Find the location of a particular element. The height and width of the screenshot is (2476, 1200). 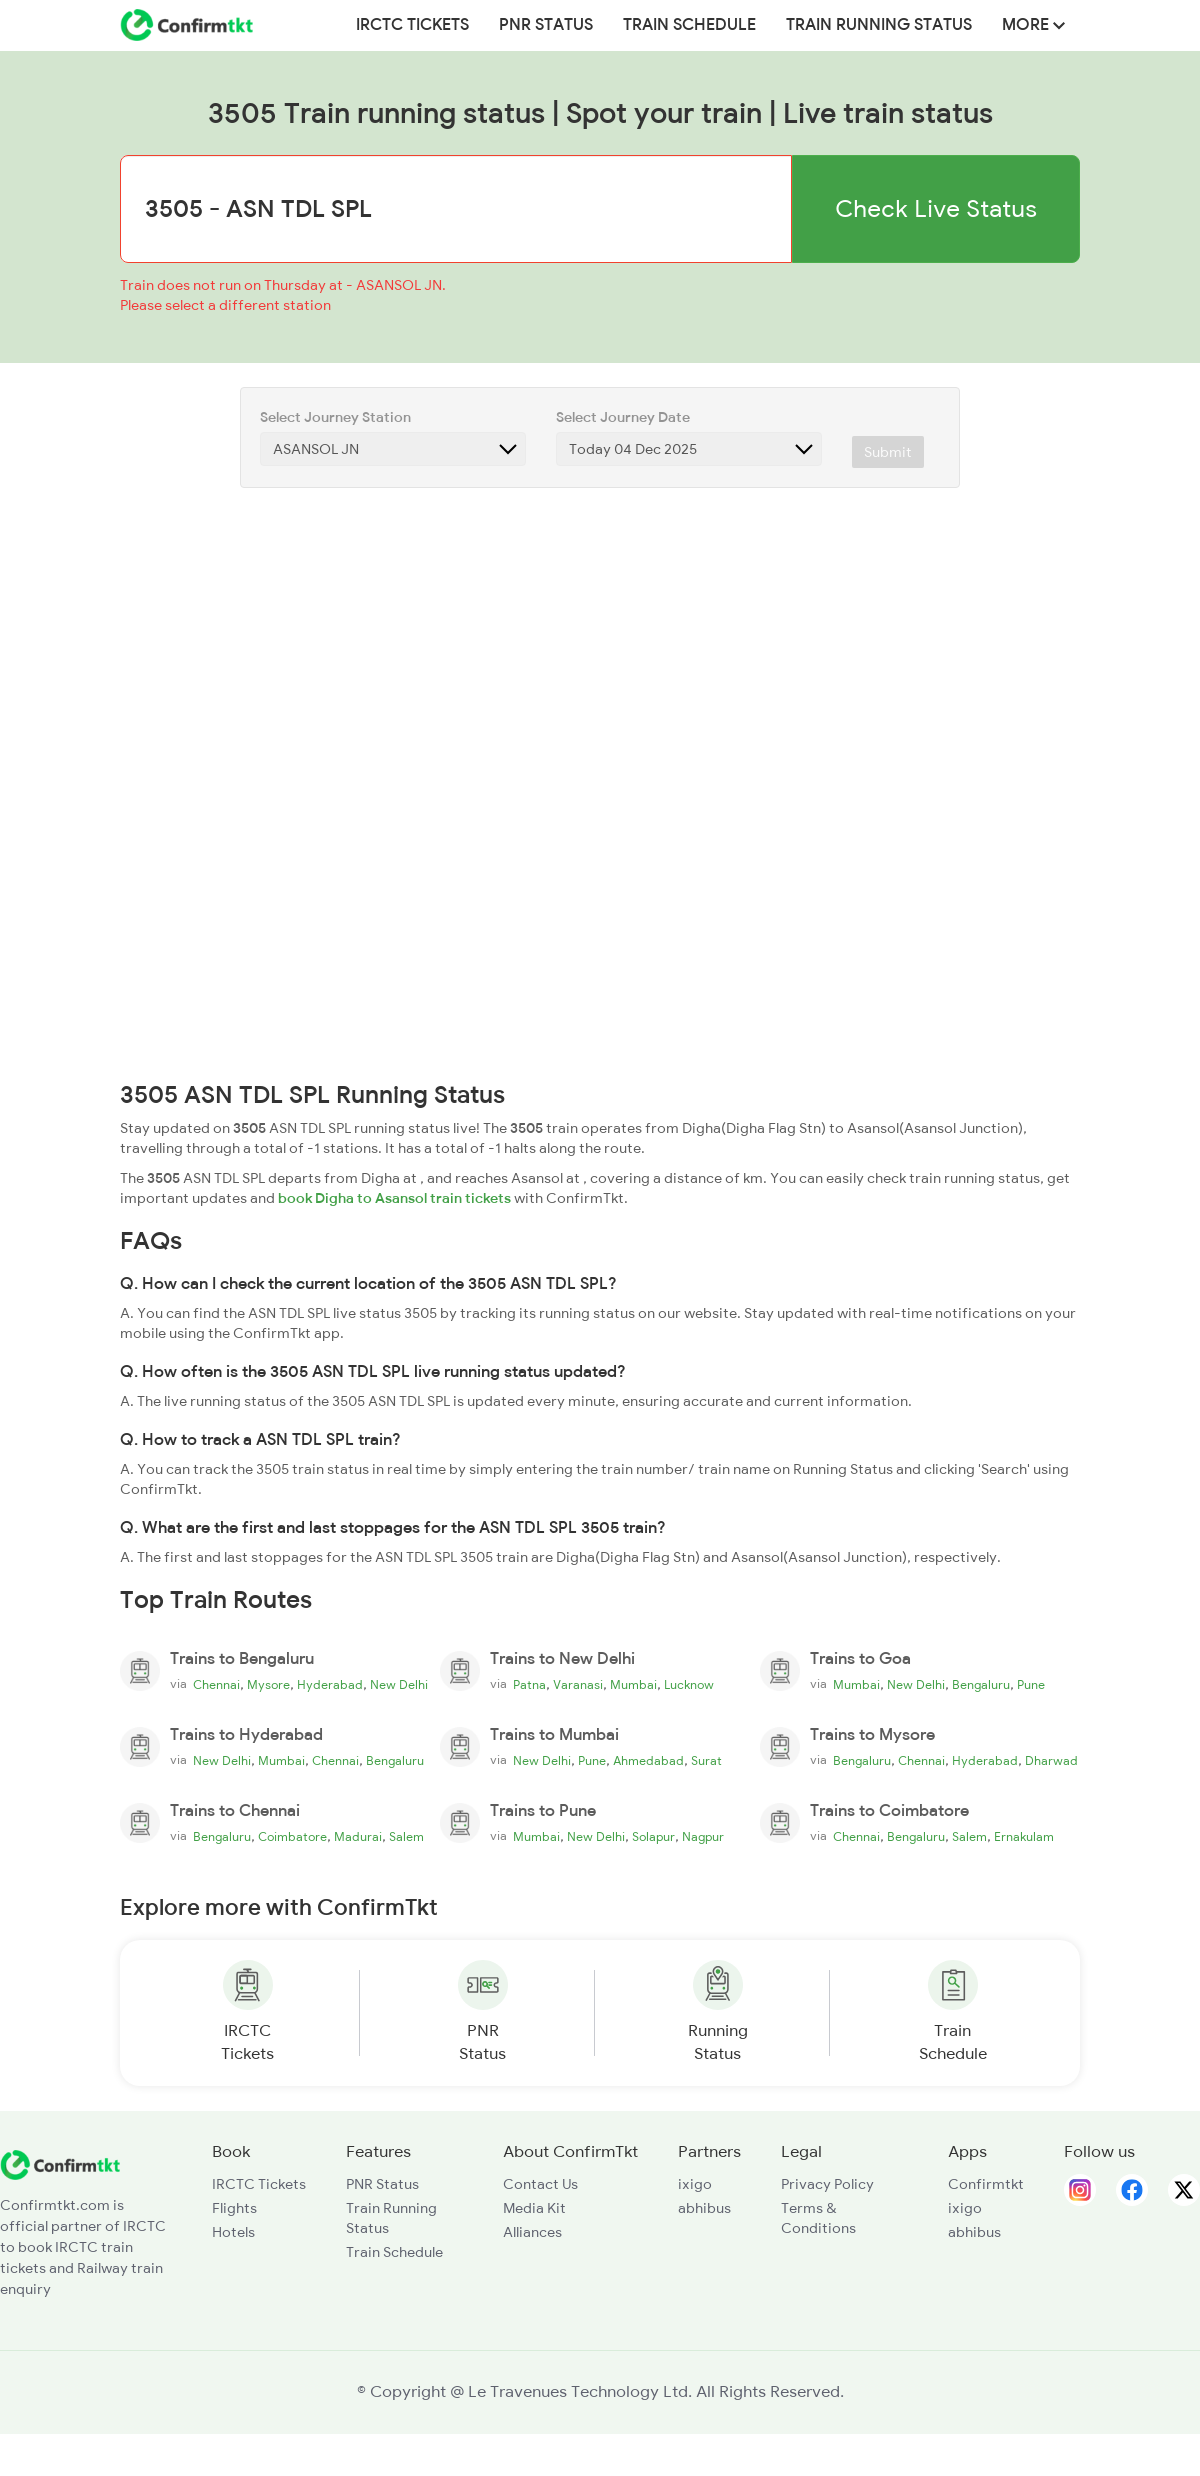

Salem is located at coordinates (406, 1837).